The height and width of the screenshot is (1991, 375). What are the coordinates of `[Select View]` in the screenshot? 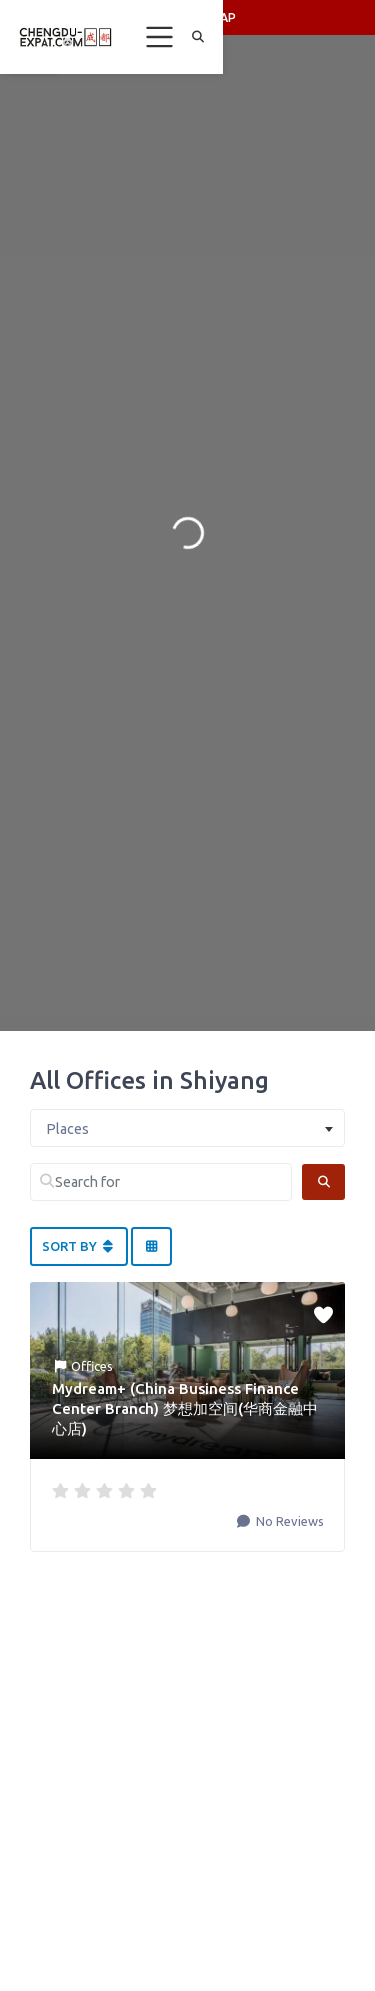 It's located at (151, 1247).